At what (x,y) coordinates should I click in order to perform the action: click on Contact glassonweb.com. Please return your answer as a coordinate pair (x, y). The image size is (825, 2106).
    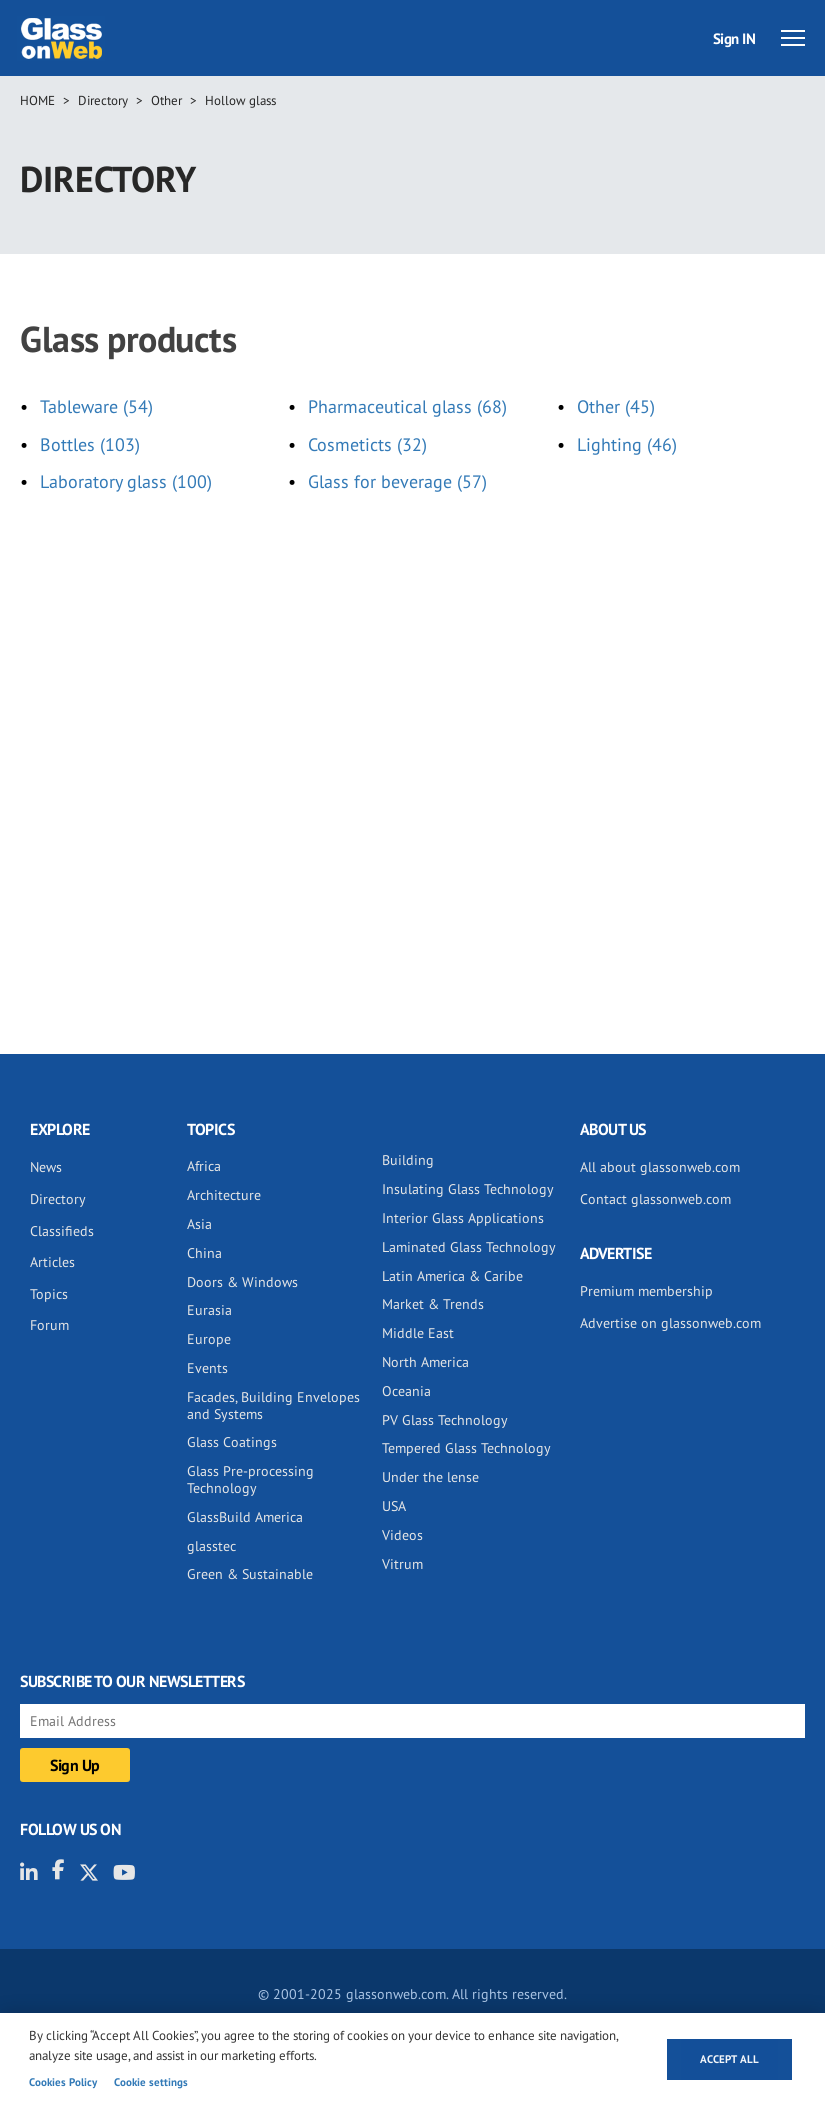
    Looking at the image, I should click on (655, 1199).